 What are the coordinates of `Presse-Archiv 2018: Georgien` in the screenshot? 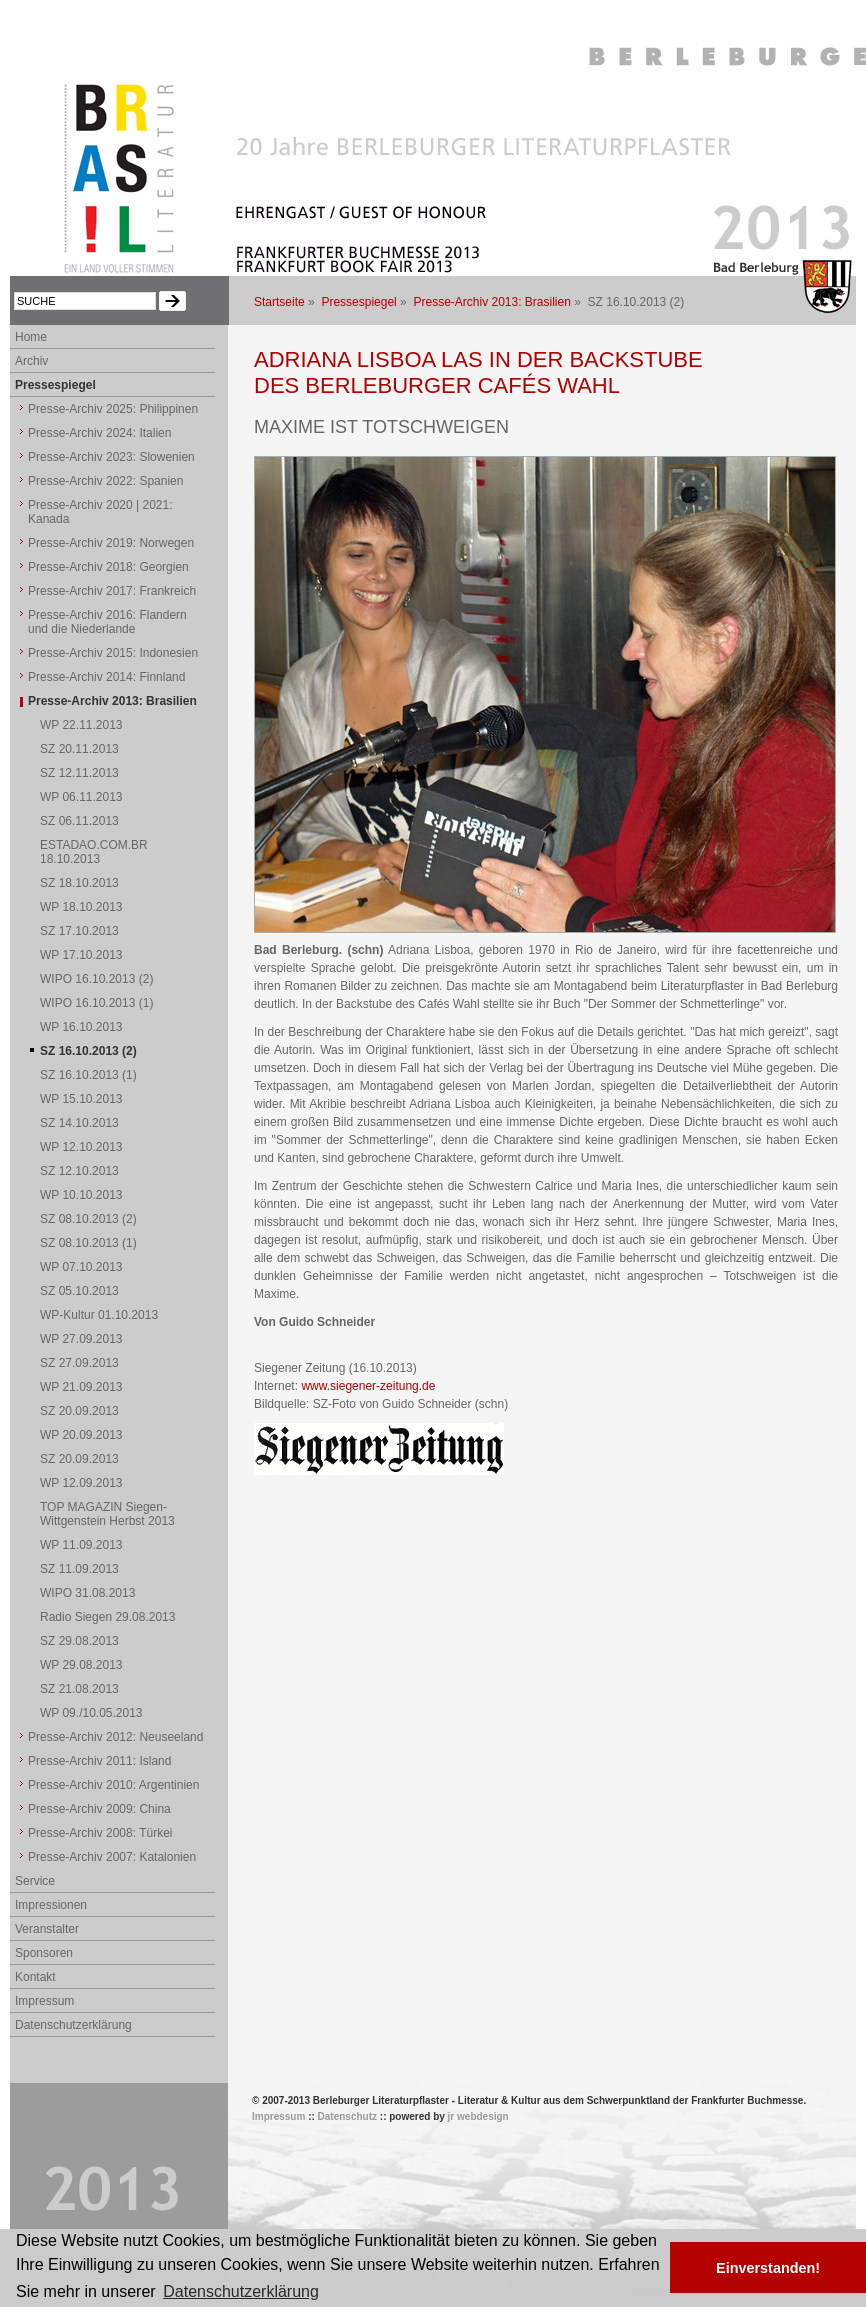 It's located at (108, 567).